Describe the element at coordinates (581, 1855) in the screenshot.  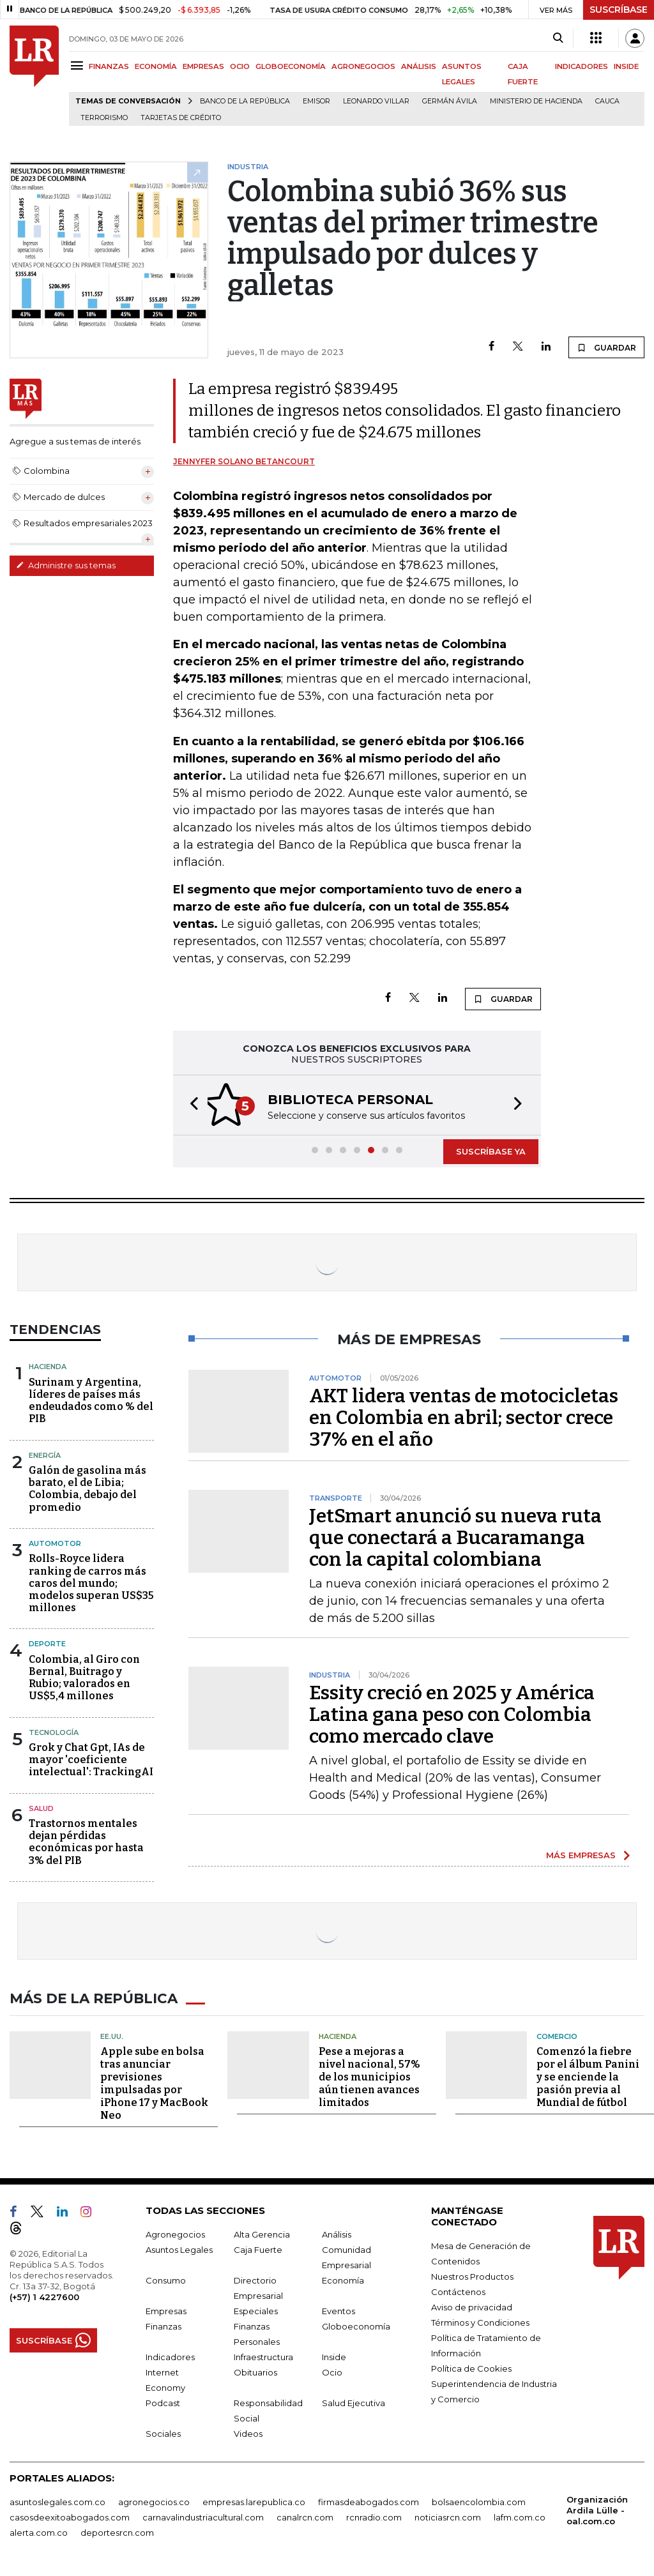
I see `MÁS EMPRESAS` at that location.